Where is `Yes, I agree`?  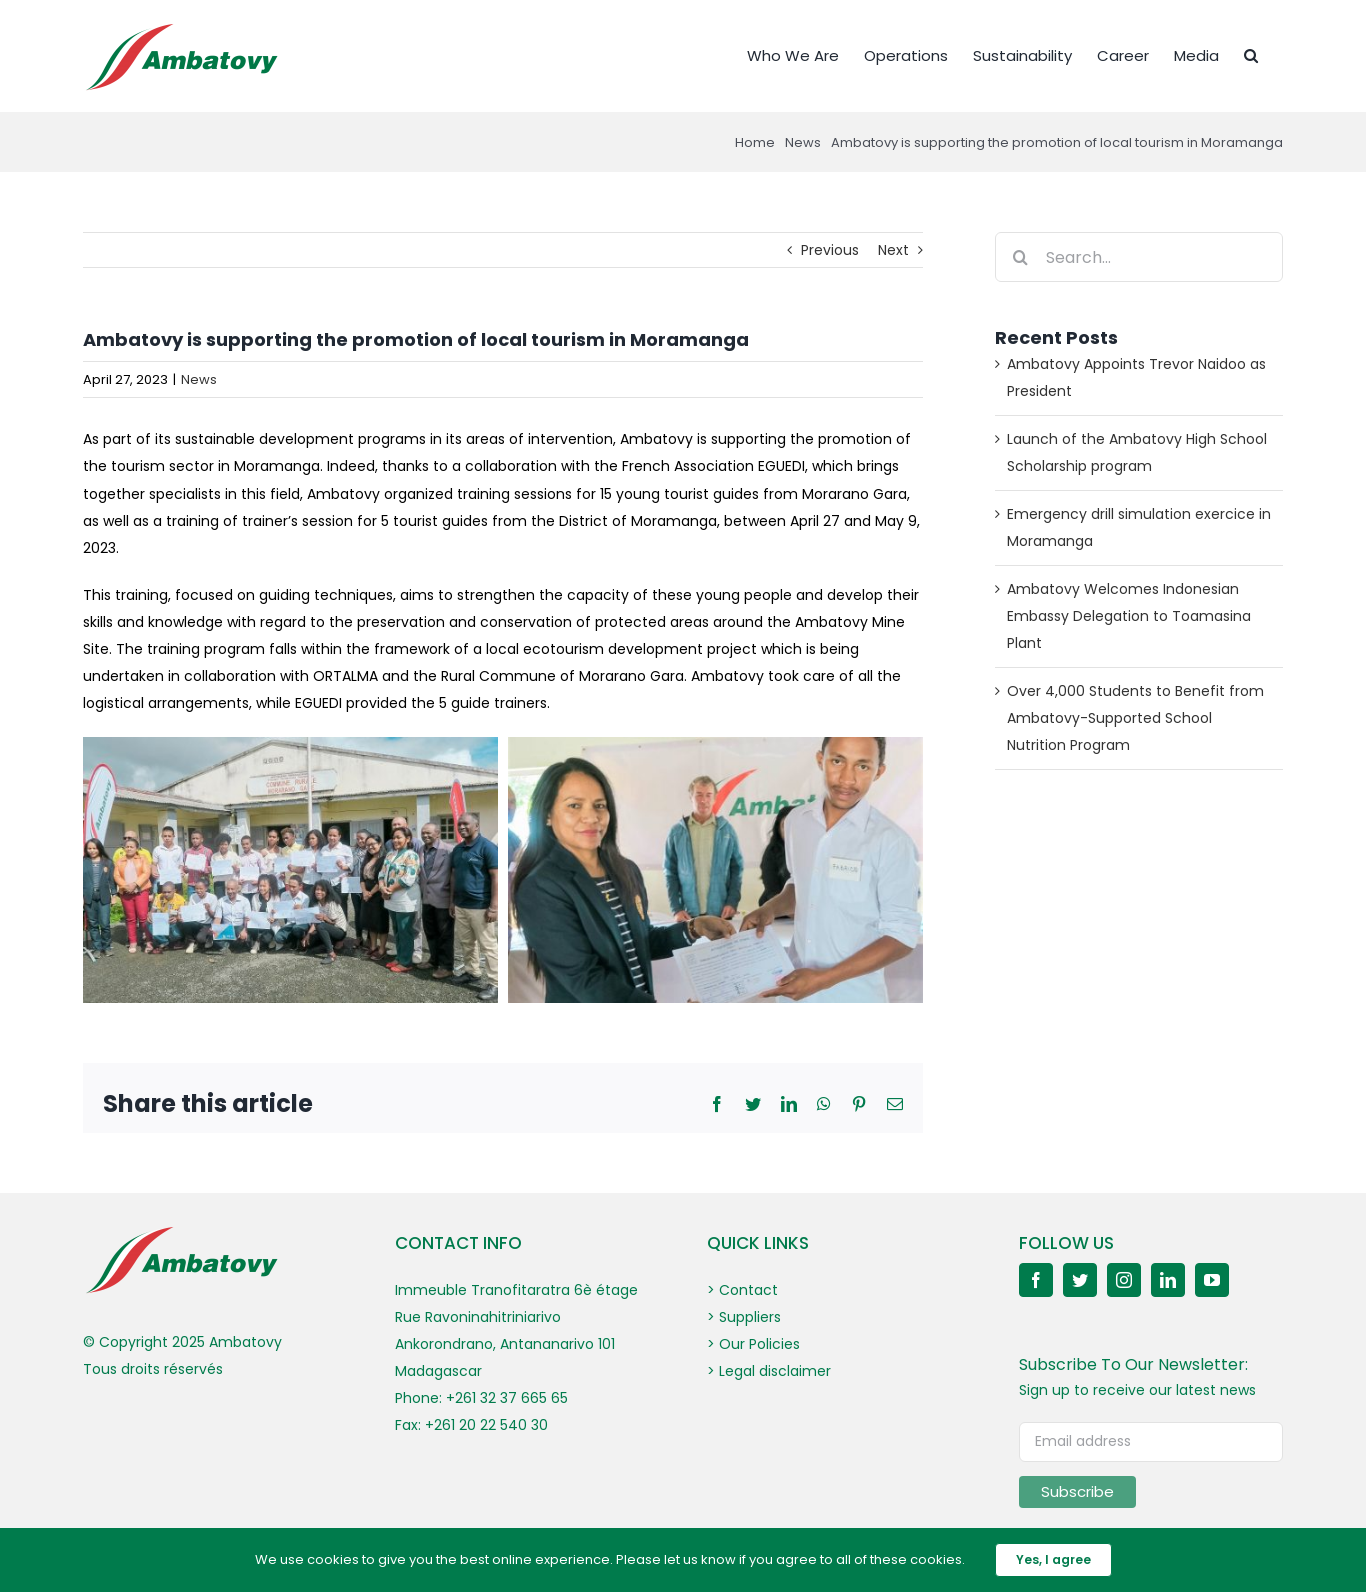
Yes, I agree is located at coordinates (1053, 1559).